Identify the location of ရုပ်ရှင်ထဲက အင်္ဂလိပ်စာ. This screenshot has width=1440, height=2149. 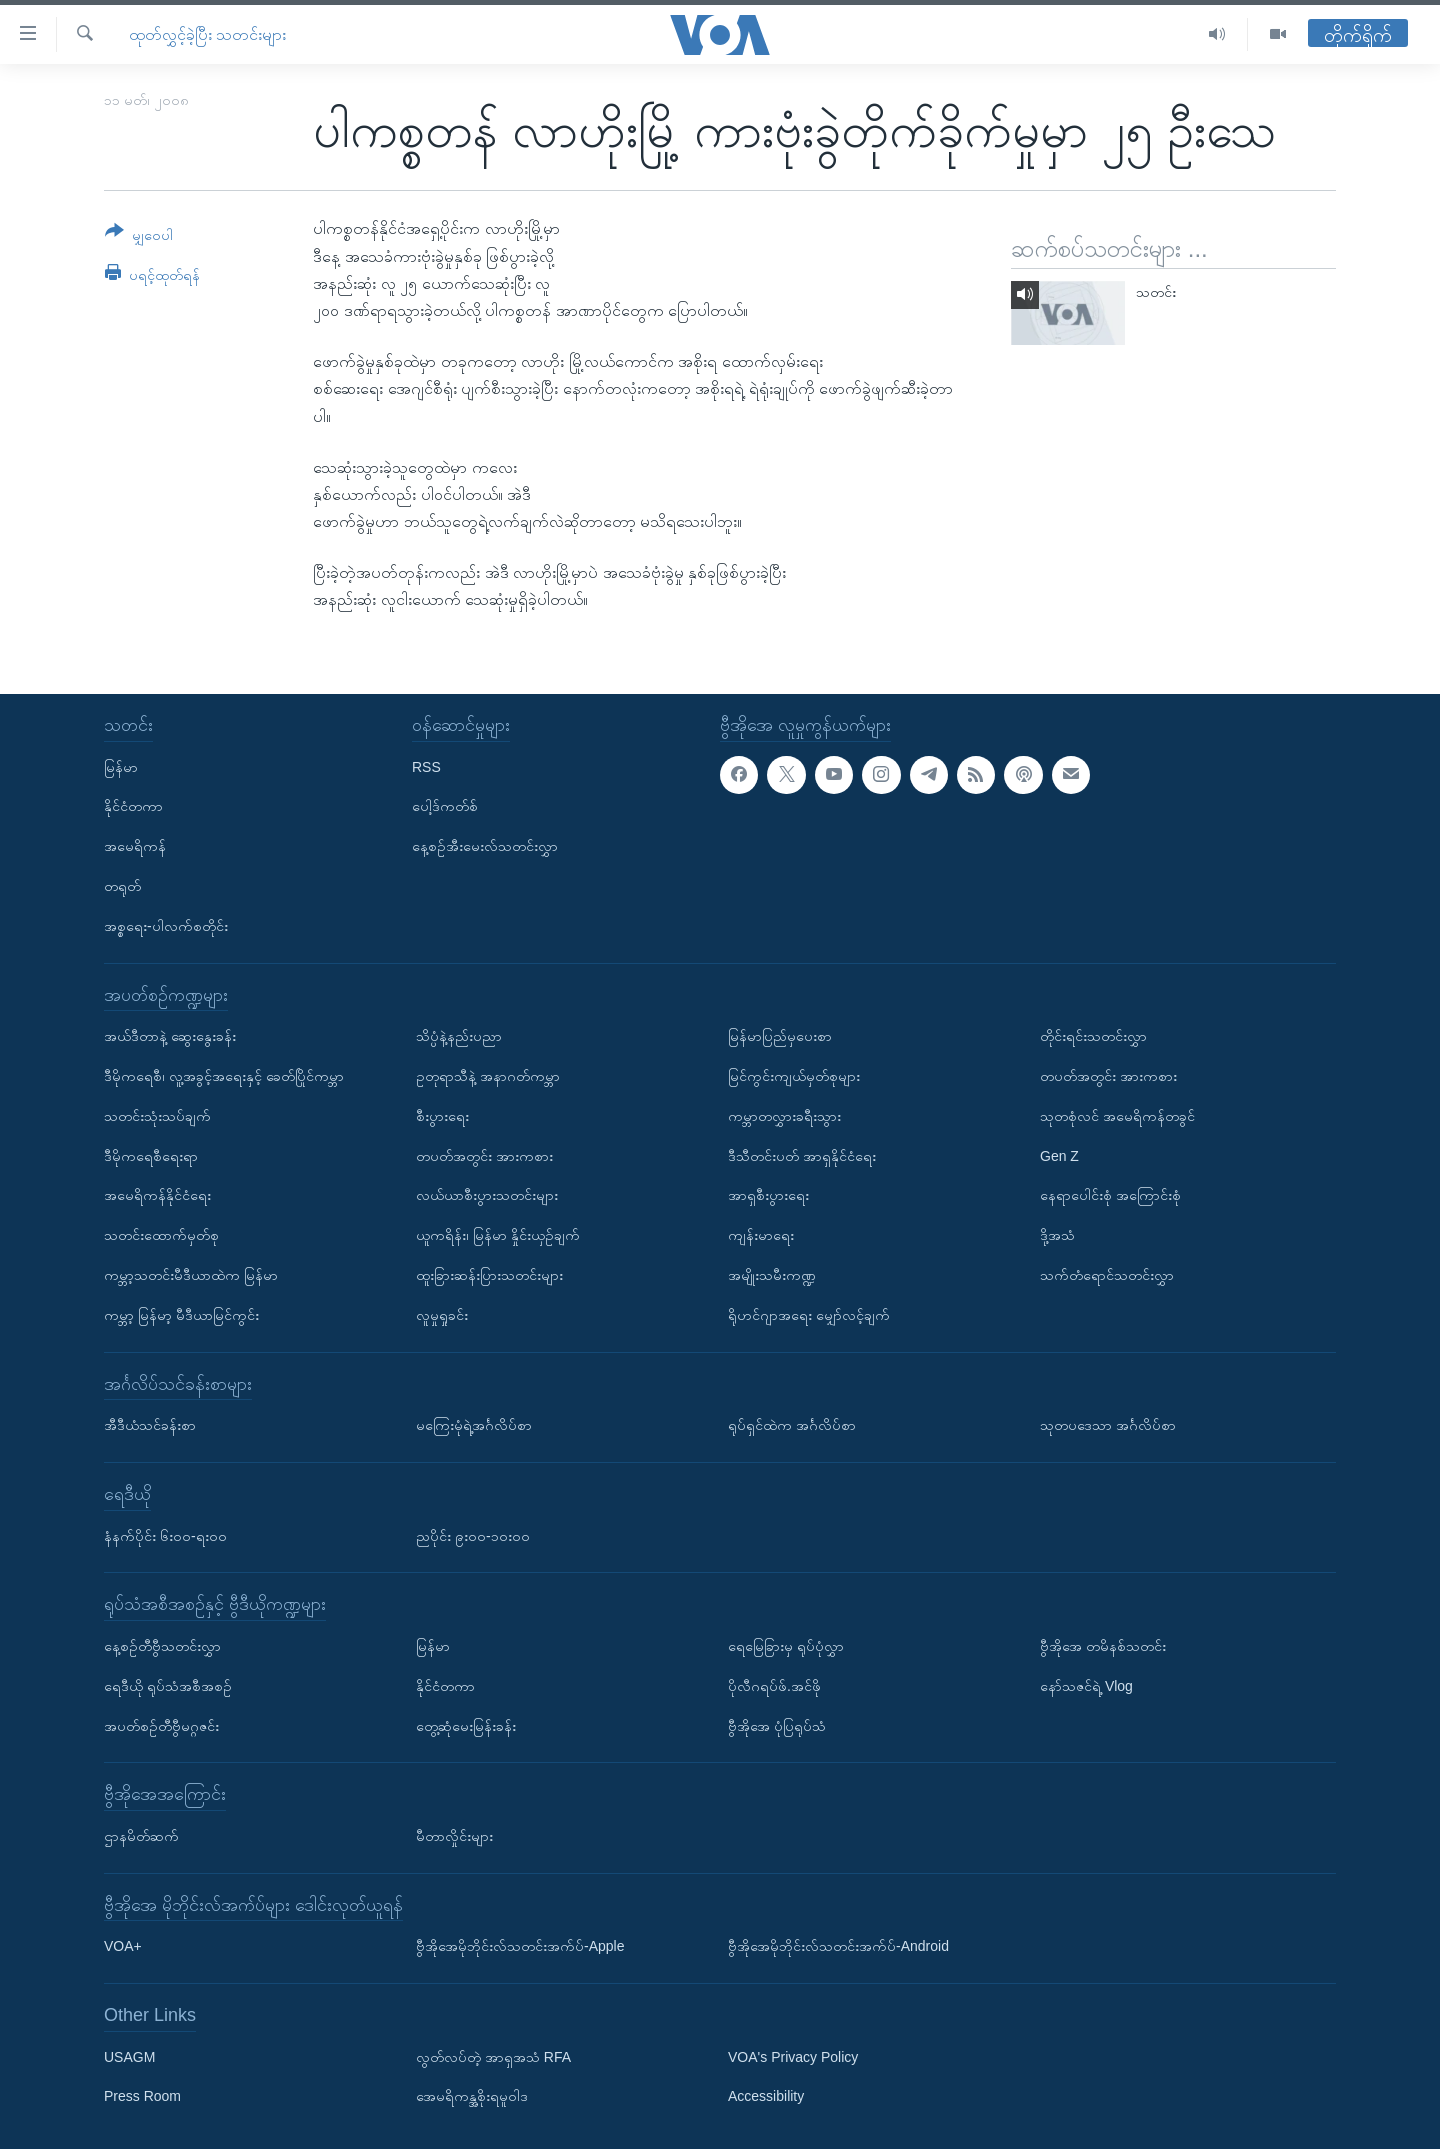
(792, 1425).